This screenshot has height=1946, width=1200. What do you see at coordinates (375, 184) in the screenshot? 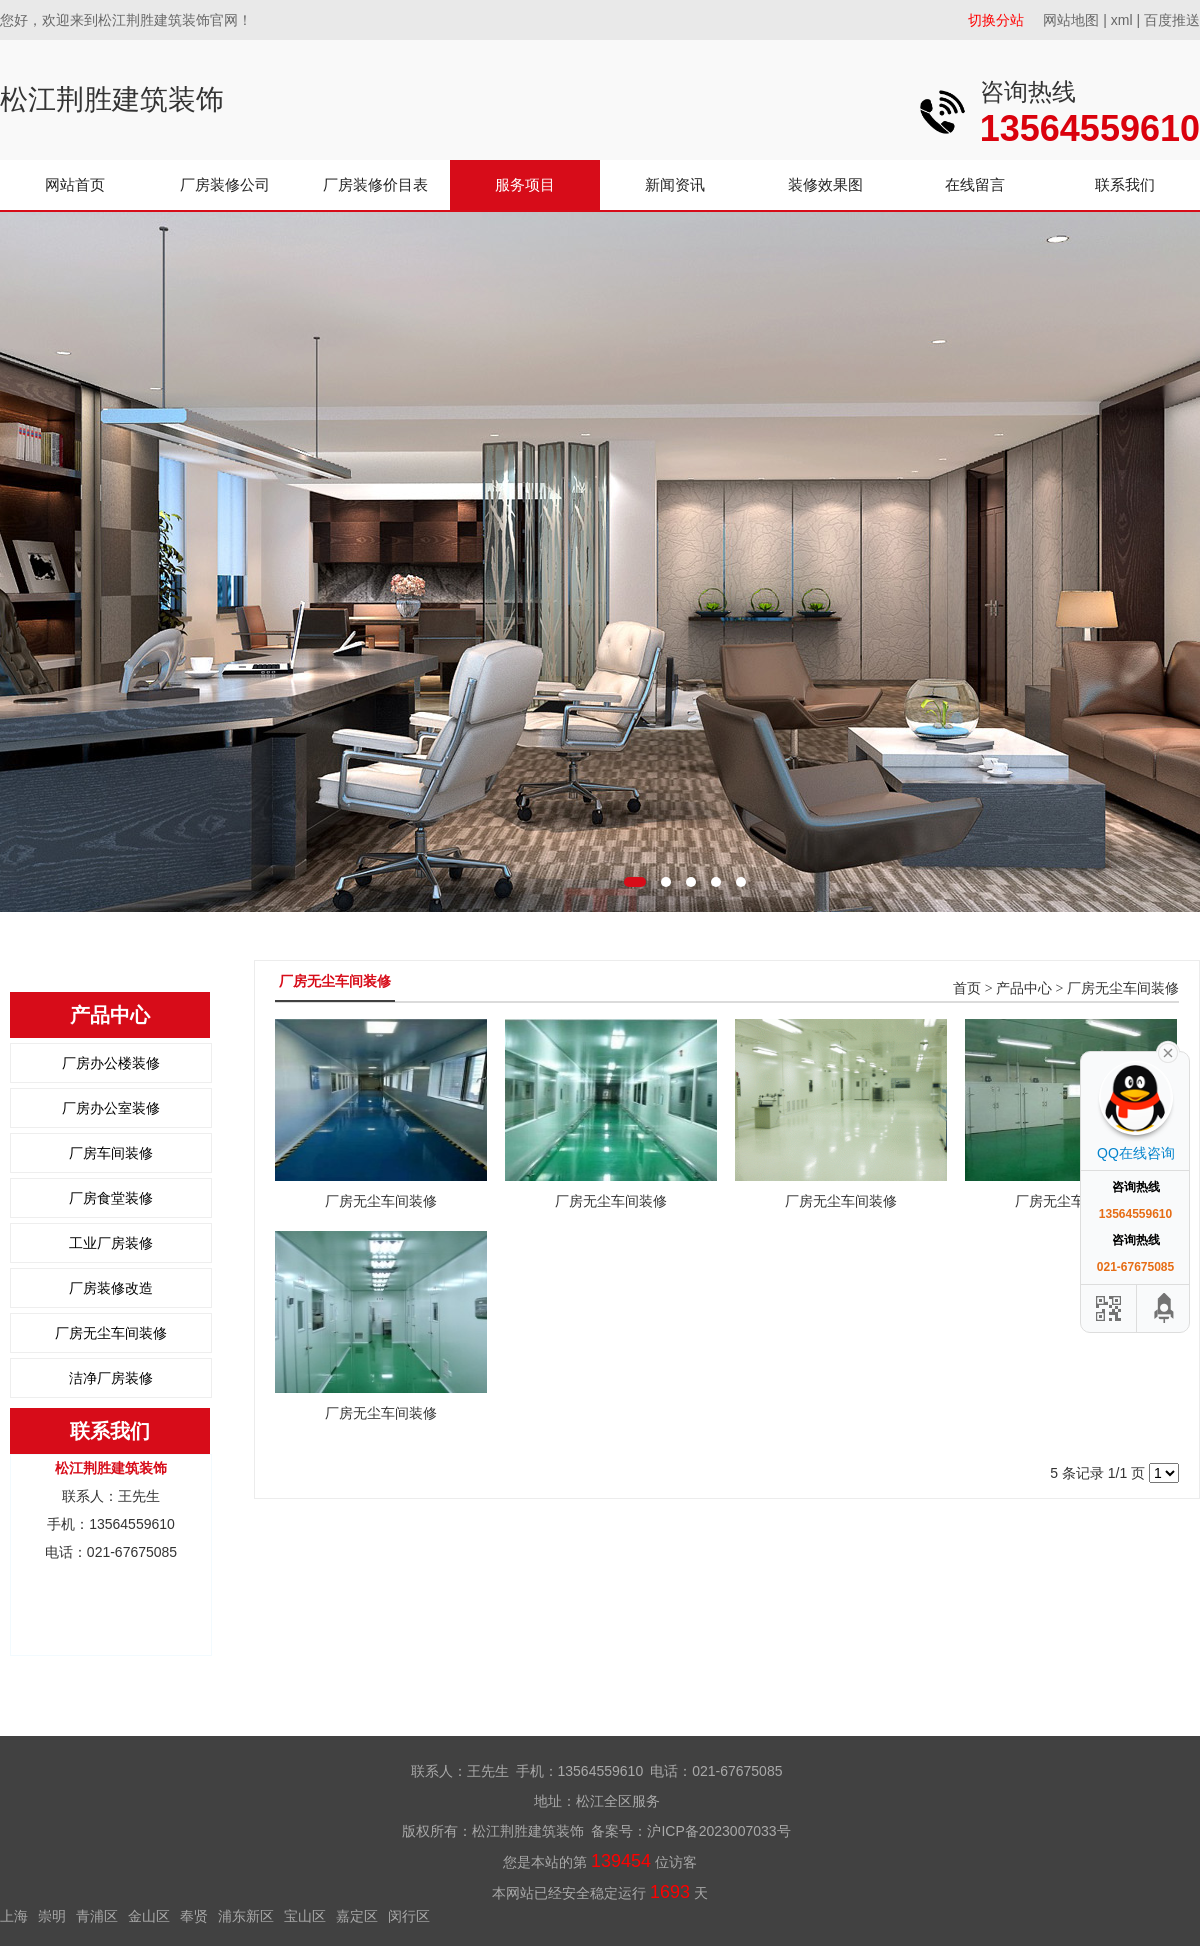
I see `厂房装修价目表` at bounding box center [375, 184].